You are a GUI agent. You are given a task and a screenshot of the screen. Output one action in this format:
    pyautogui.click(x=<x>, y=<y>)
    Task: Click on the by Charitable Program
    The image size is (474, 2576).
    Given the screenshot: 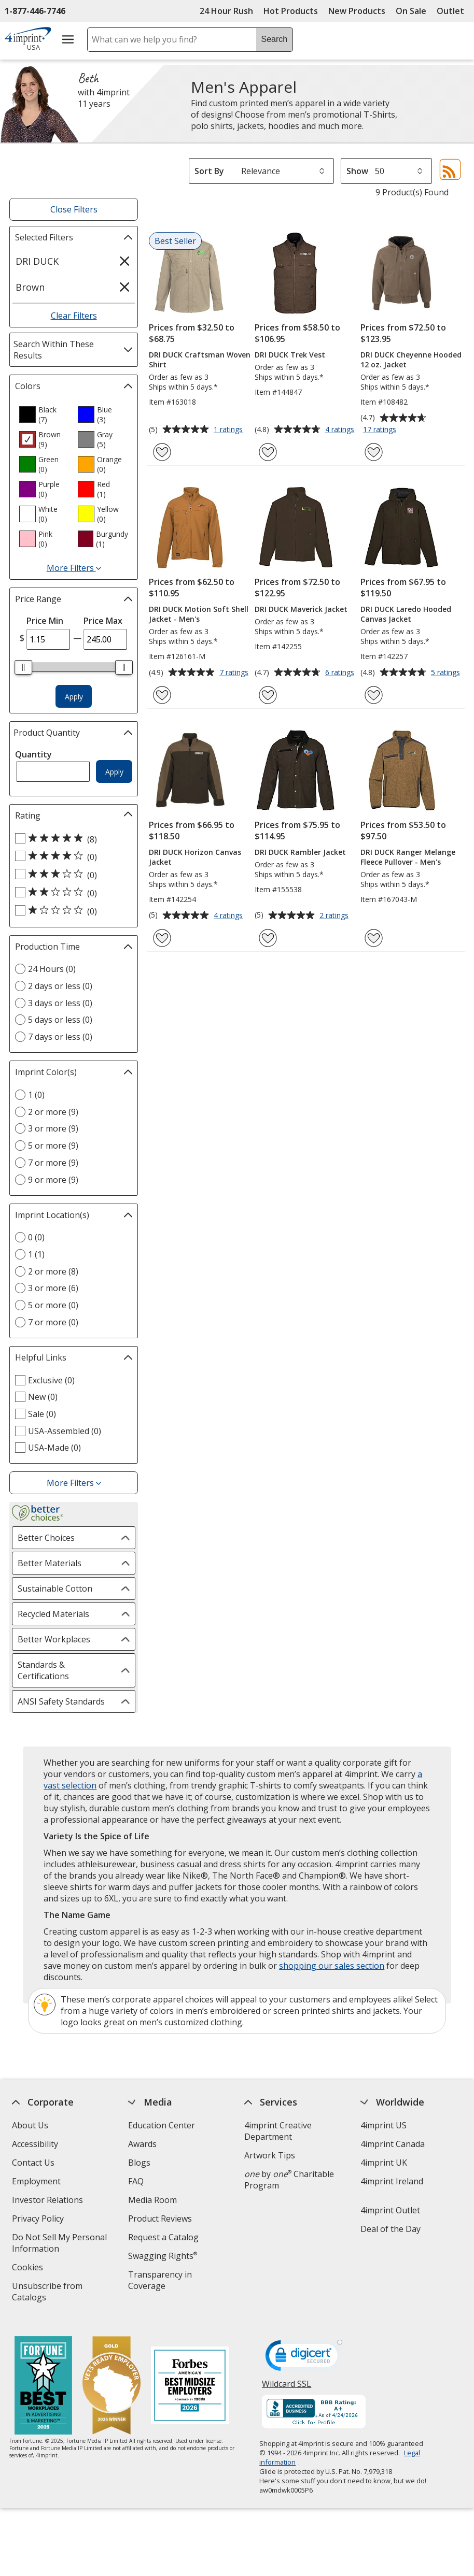 What is the action you would take?
    pyautogui.click(x=289, y=2179)
    